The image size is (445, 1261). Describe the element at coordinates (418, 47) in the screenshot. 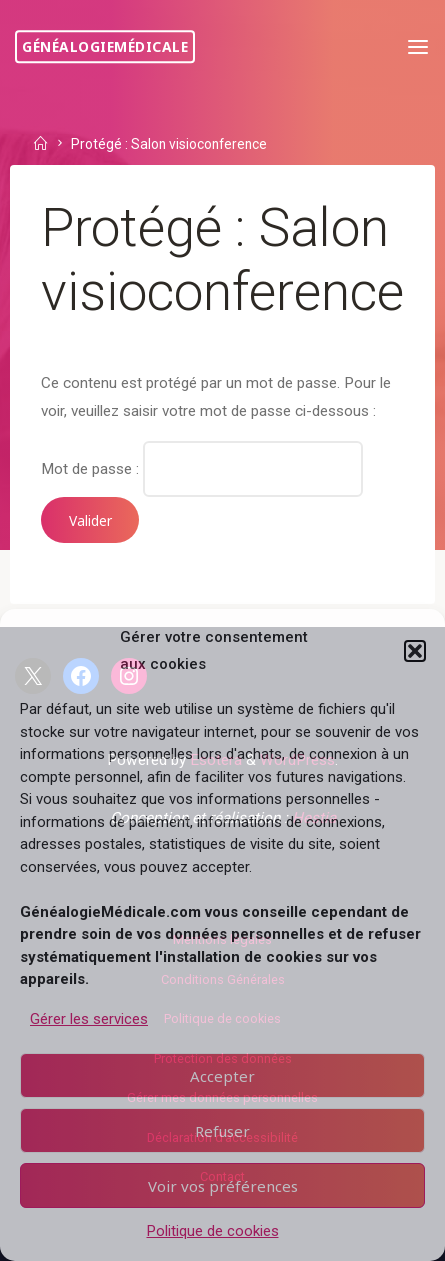

I see `[Primary Menu]` at that location.